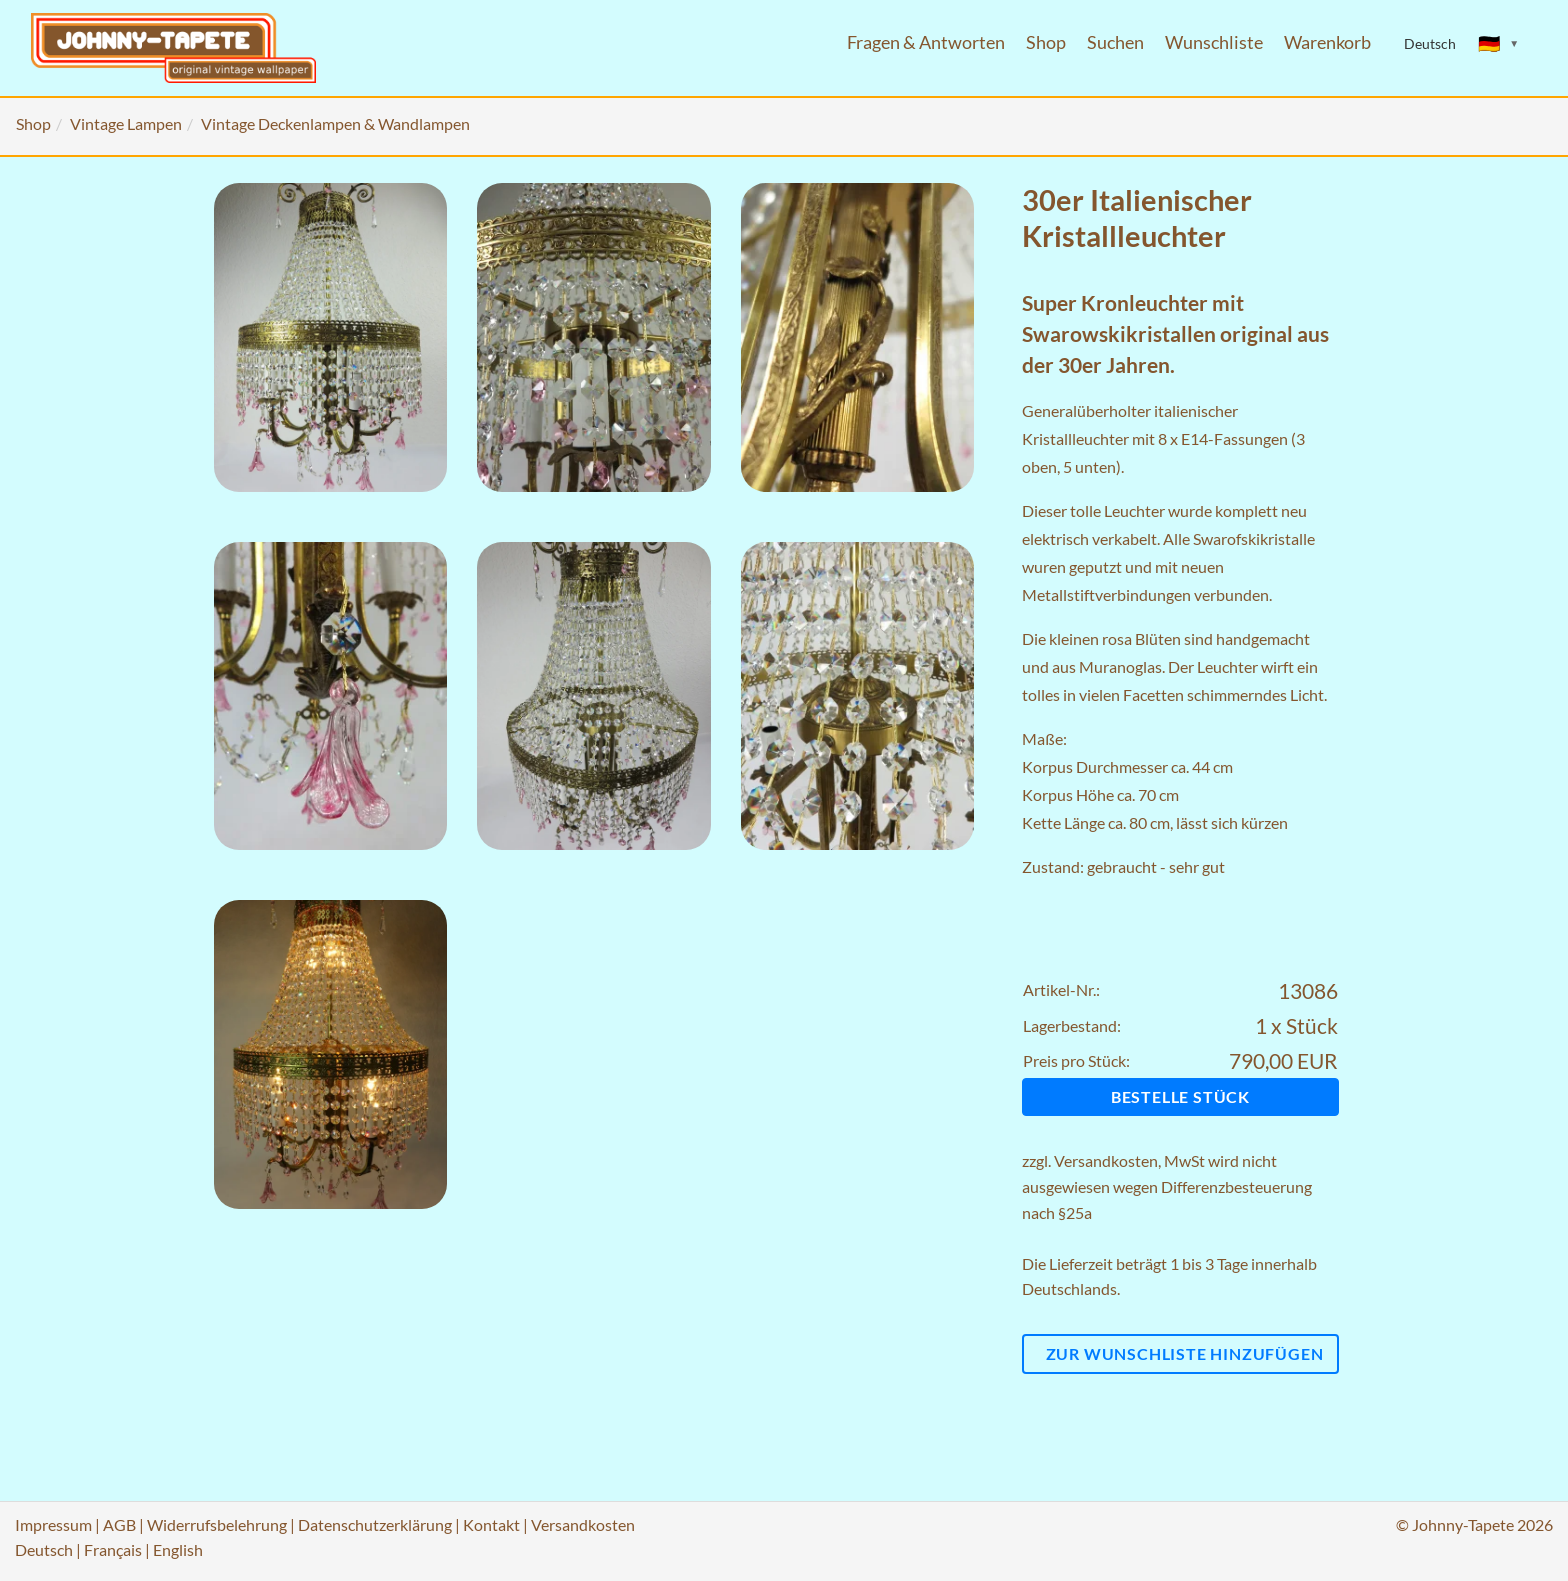 Image resolution: width=1568 pixels, height=1581 pixels. What do you see at coordinates (53, 1524) in the screenshot?
I see `Impressum` at bounding box center [53, 1524].